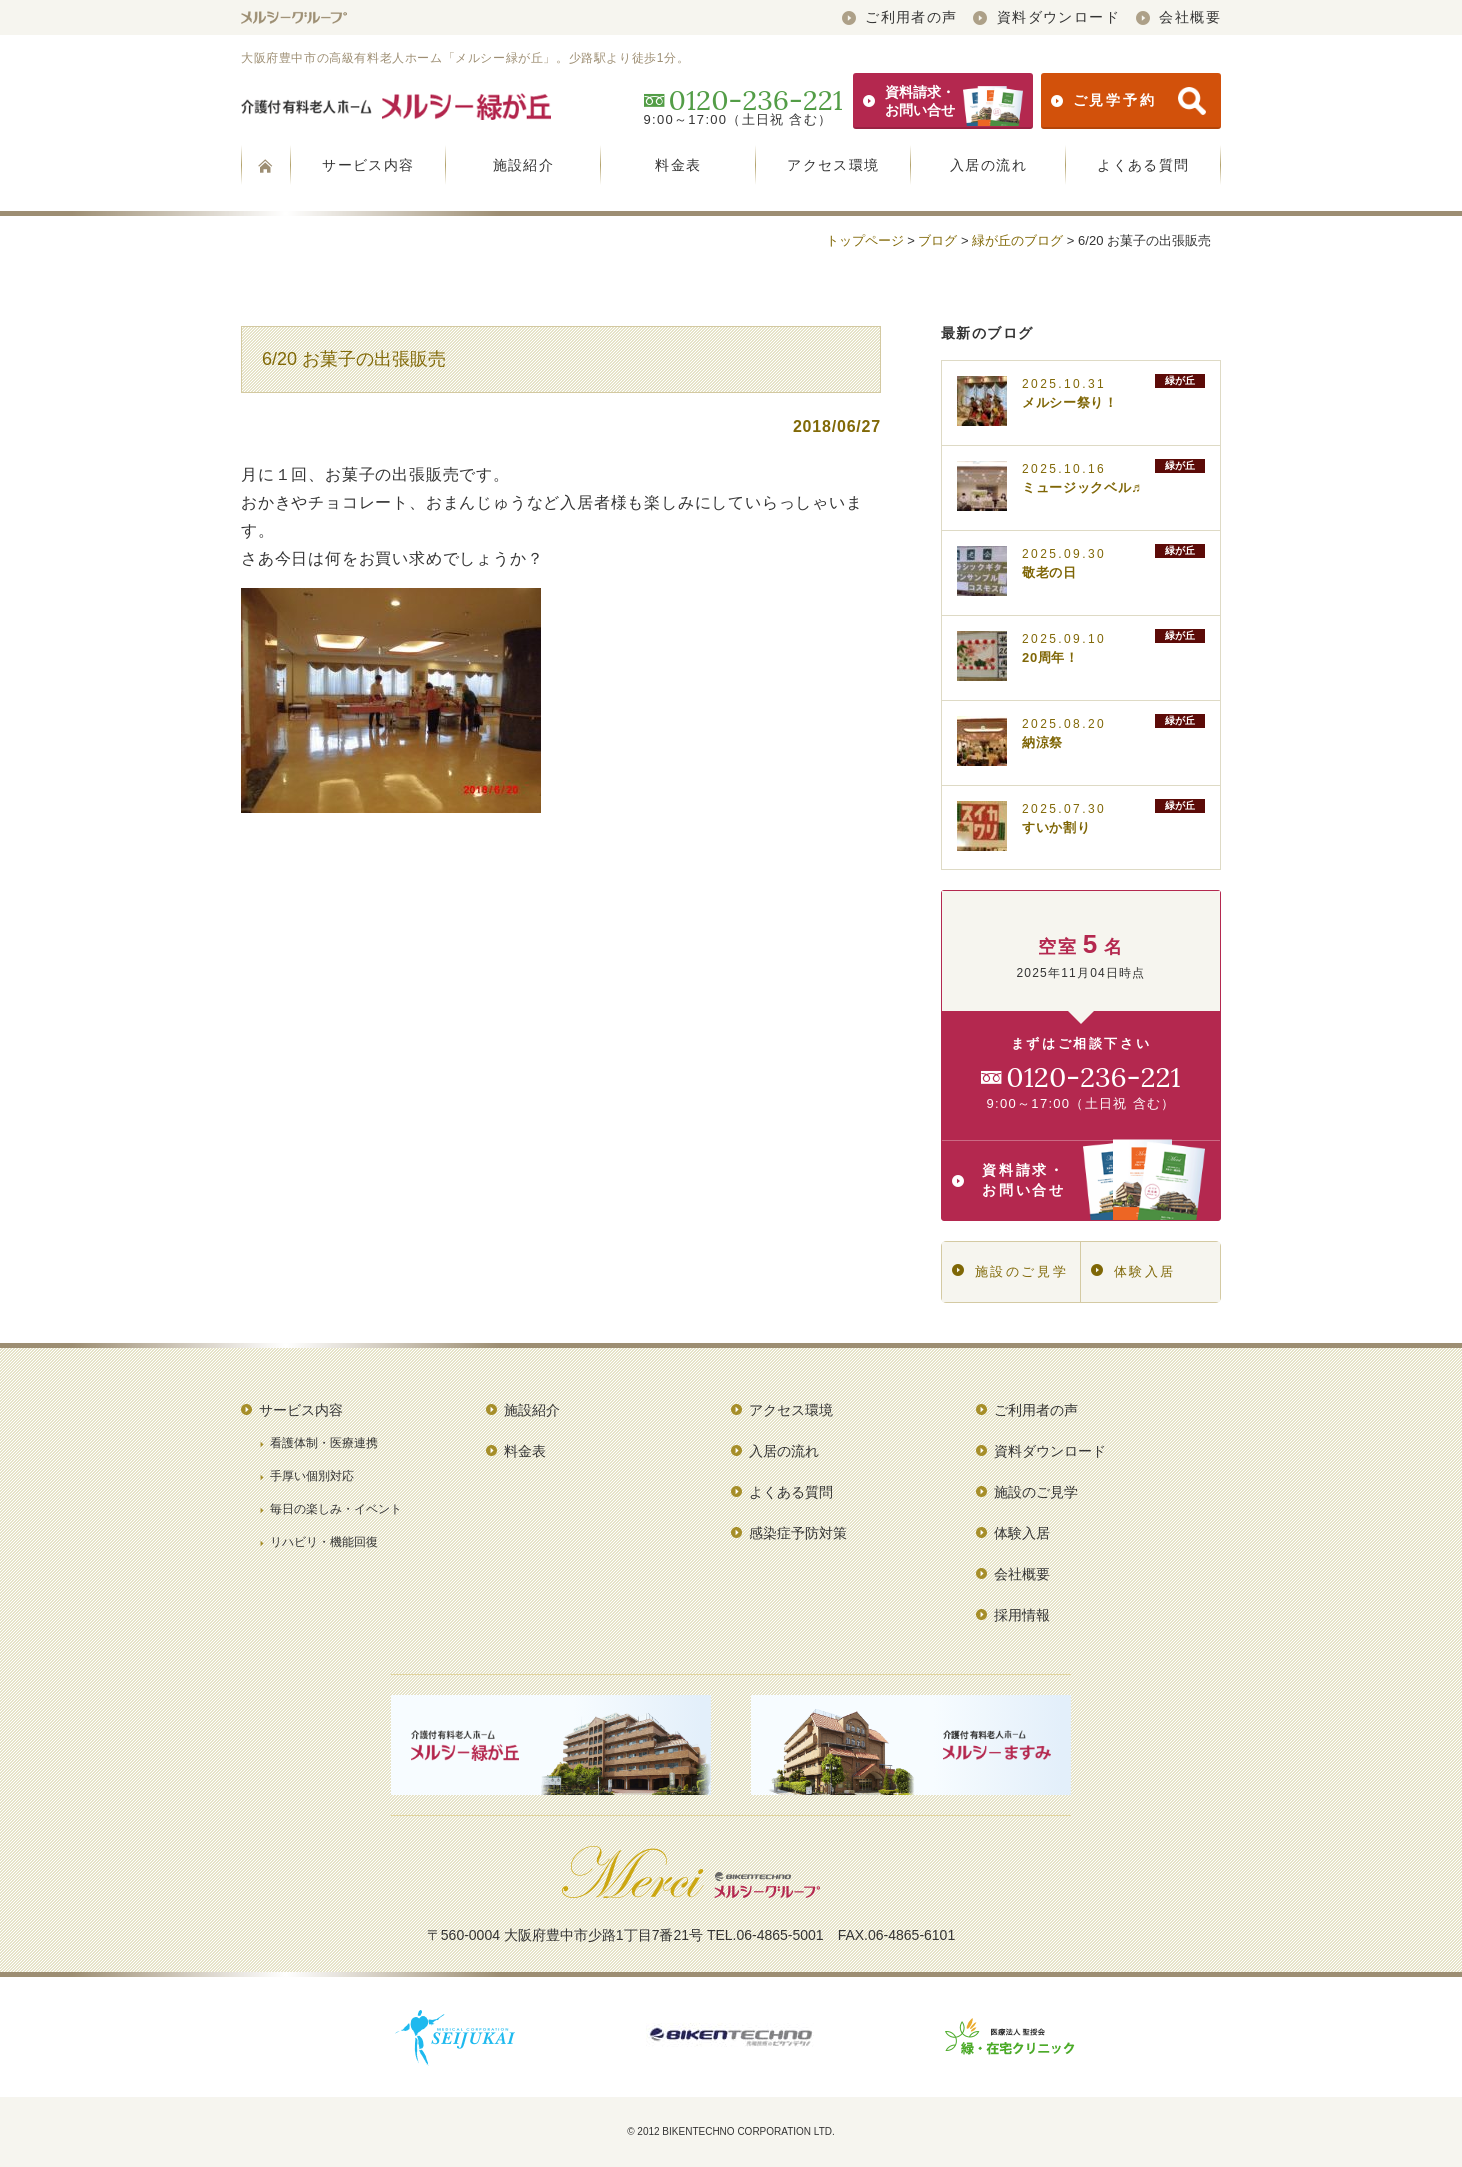 The width and height of the screenshot is (1462, 2167). Describe the element at coordinates (1133, 1271) in the screenshot. I see `体験入居` at that location.